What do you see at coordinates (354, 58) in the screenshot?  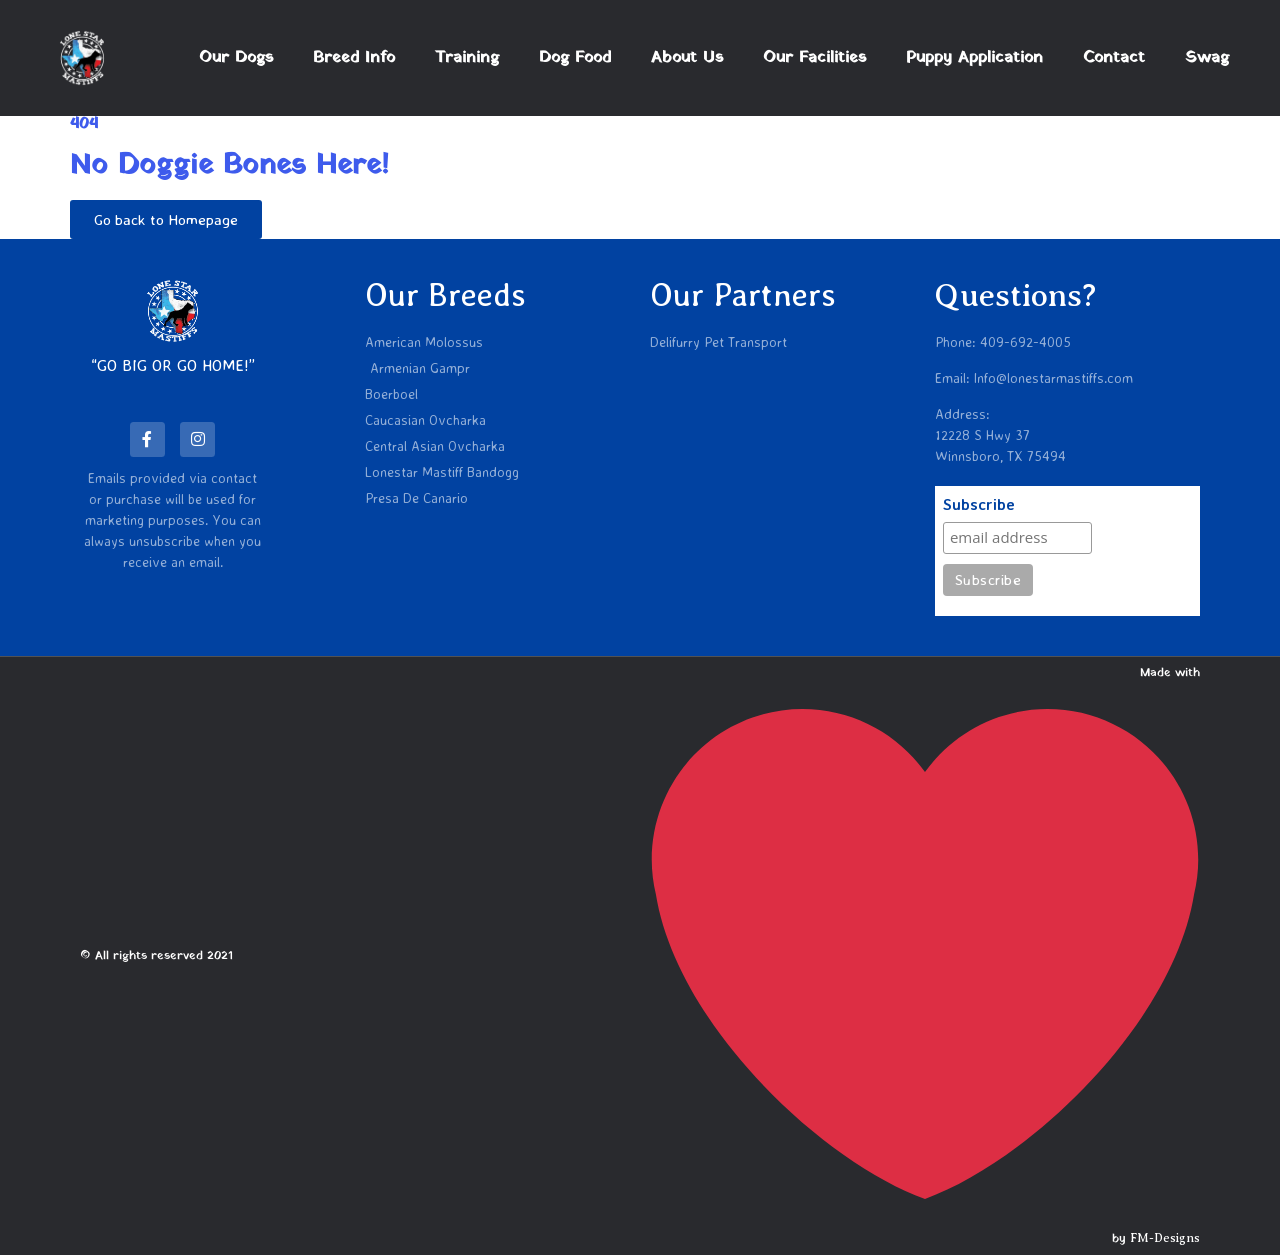 I see `Breed Info` at bounding box center [354, 58].